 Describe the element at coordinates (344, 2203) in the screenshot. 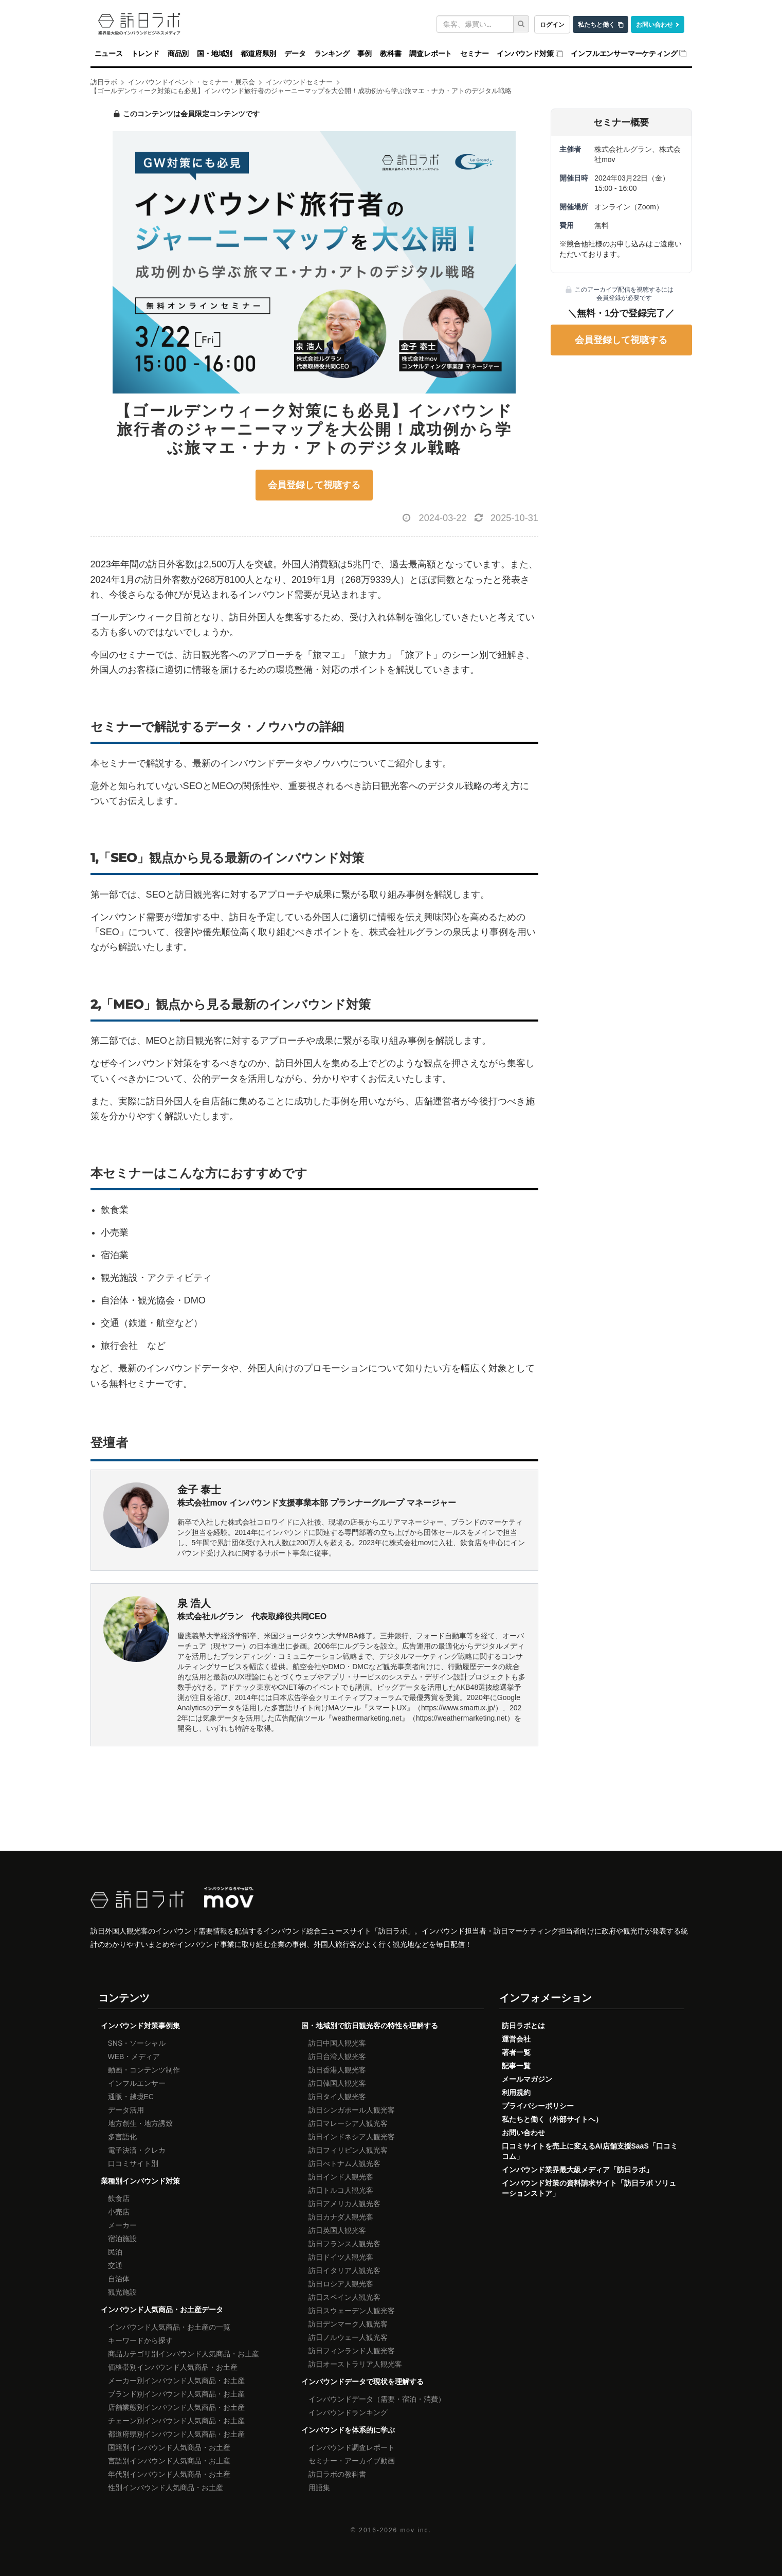

I see `訪日アメリカ人観光客` at that location.